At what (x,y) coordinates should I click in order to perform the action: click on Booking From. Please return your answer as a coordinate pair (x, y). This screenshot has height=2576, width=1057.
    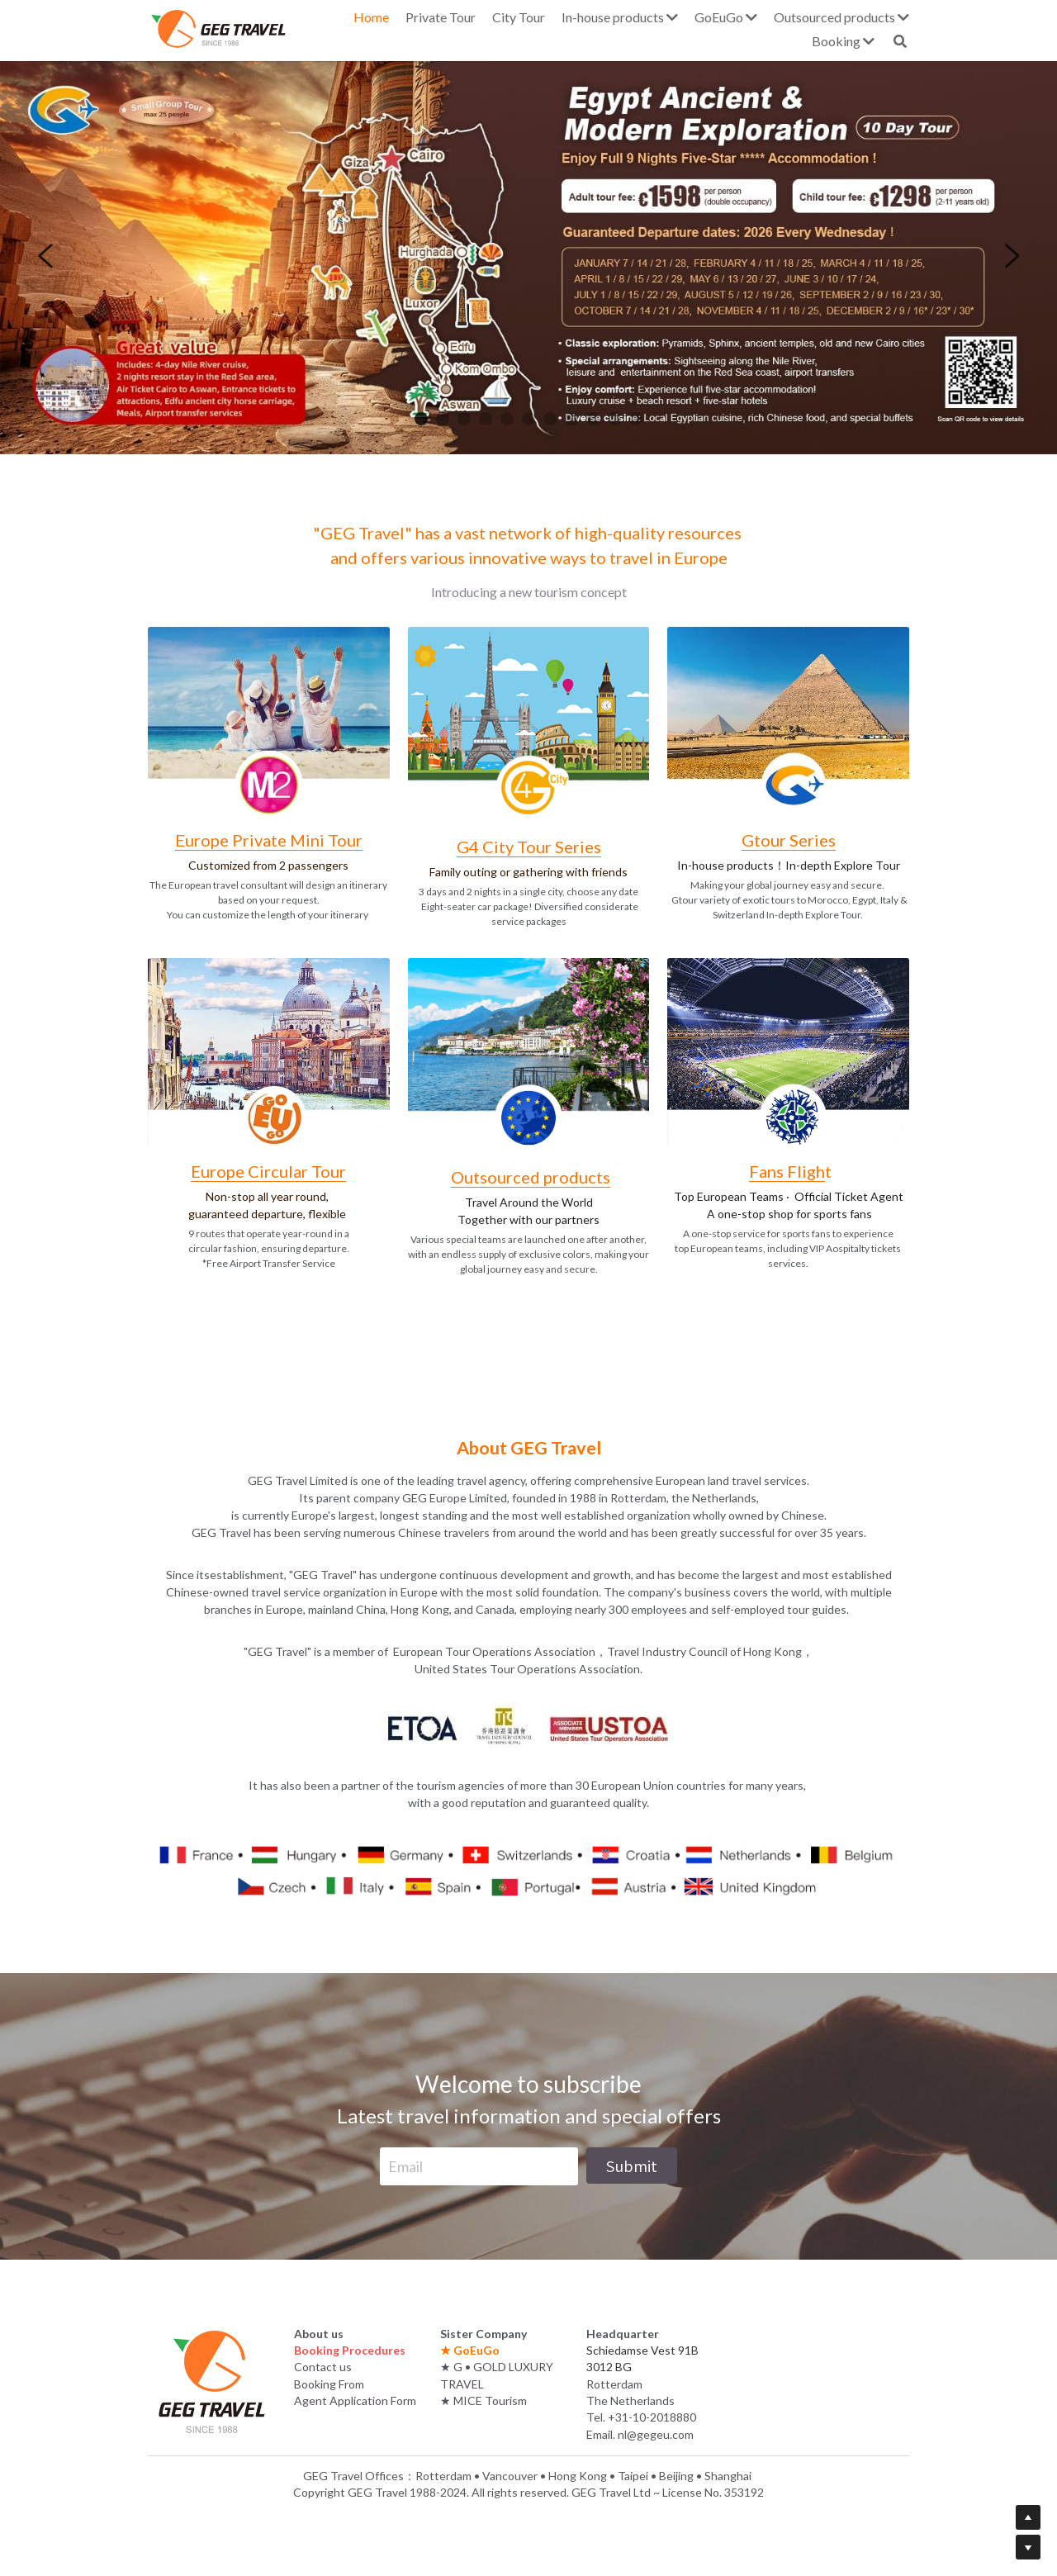
    Looking at the image, I should click on (329, 2384).